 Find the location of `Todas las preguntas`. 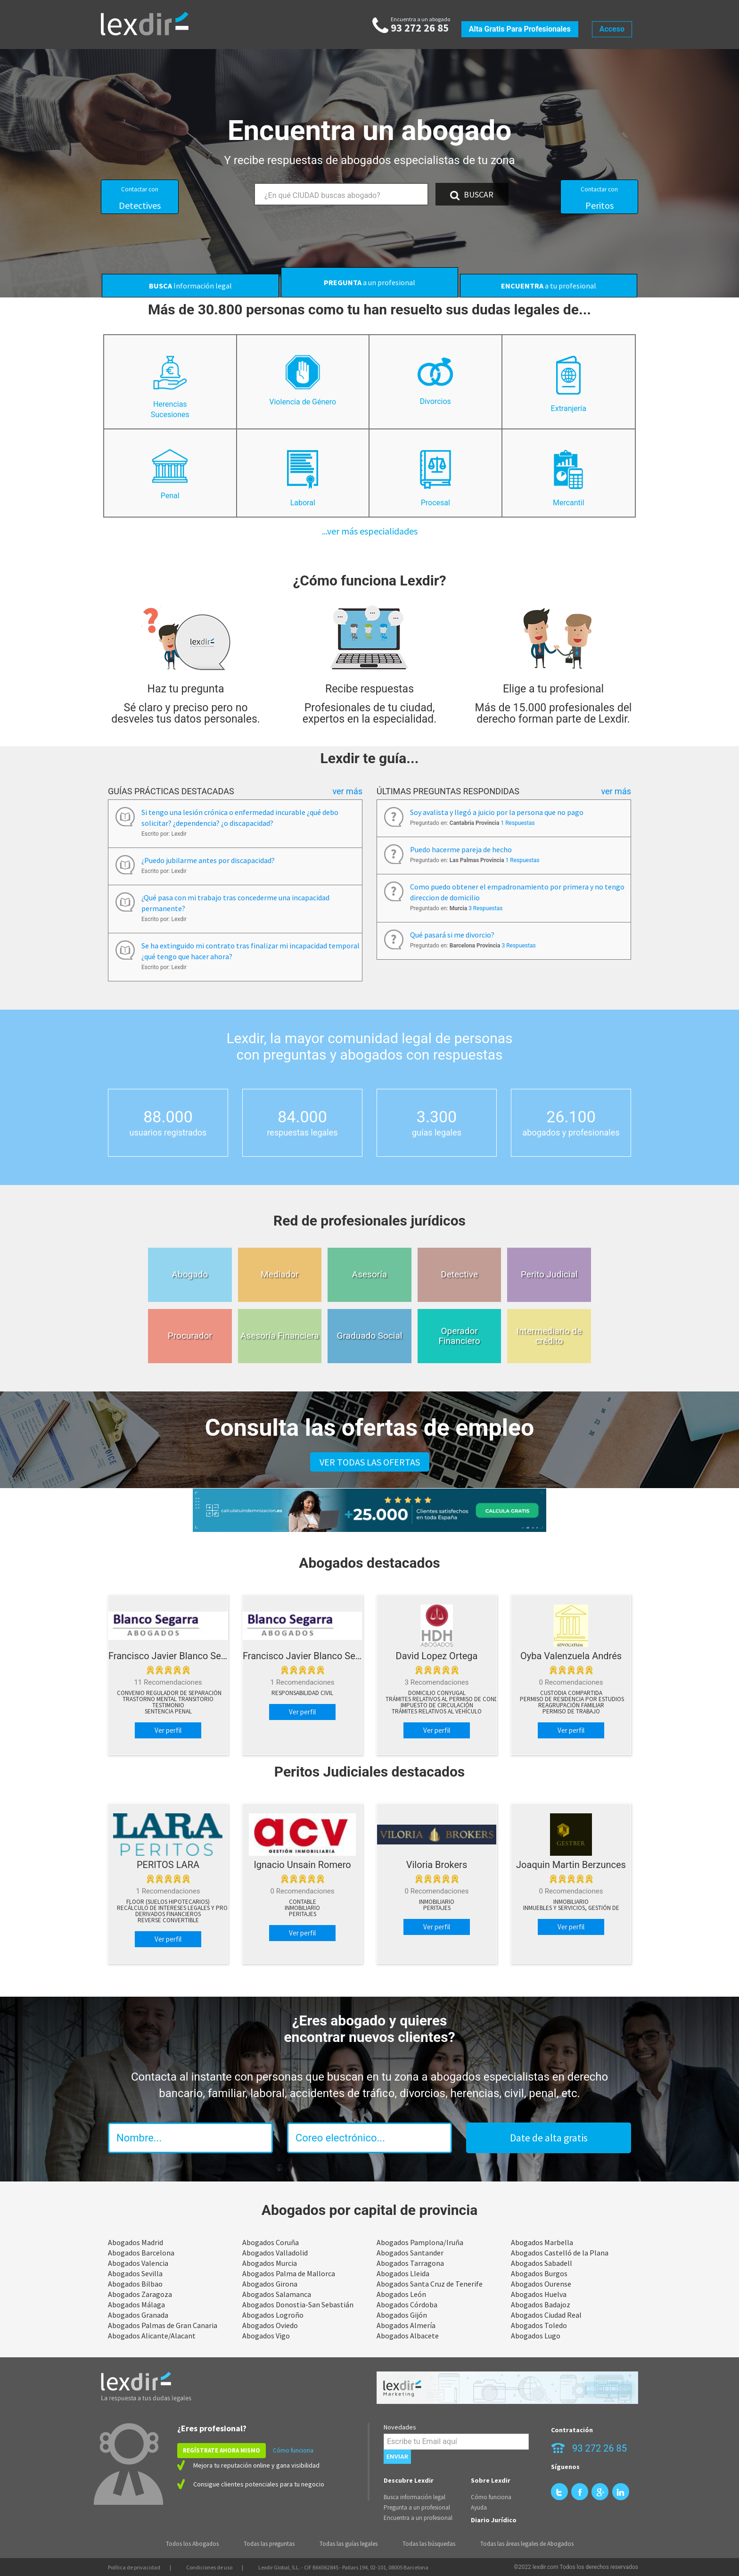

Todas las preguntas is located at coordinates (269, 2544).